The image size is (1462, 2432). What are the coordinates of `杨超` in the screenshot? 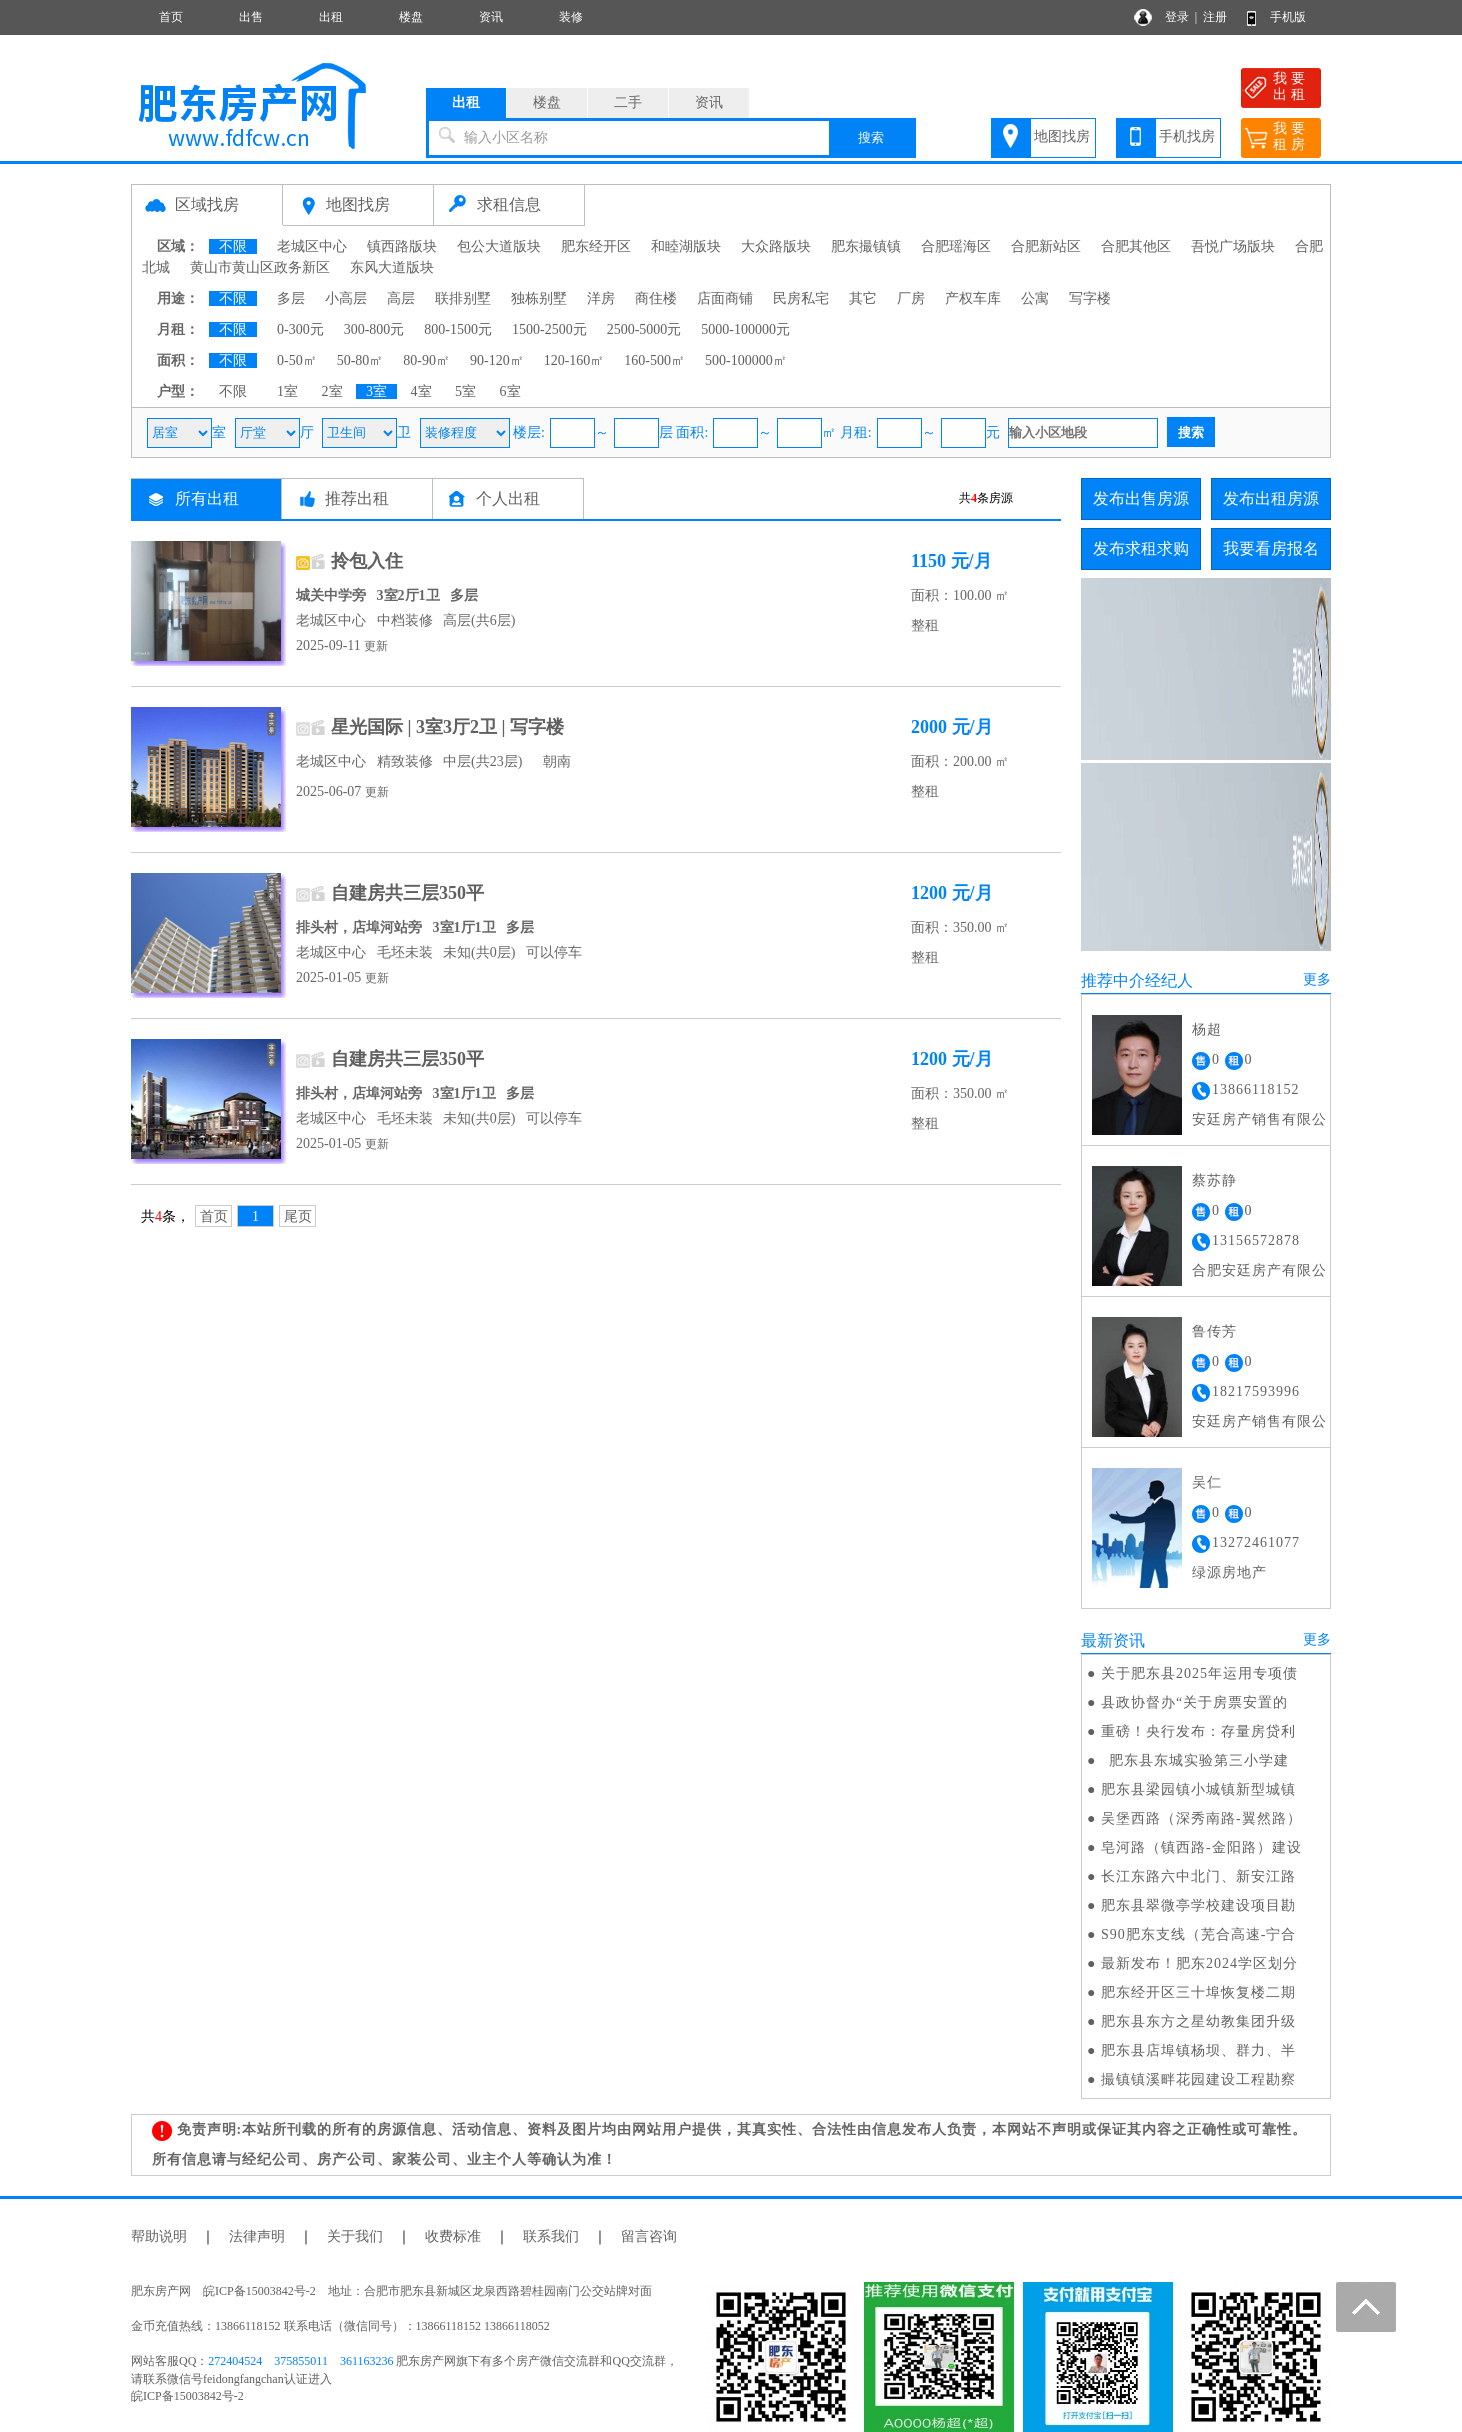 It's located at (1207, 1029).